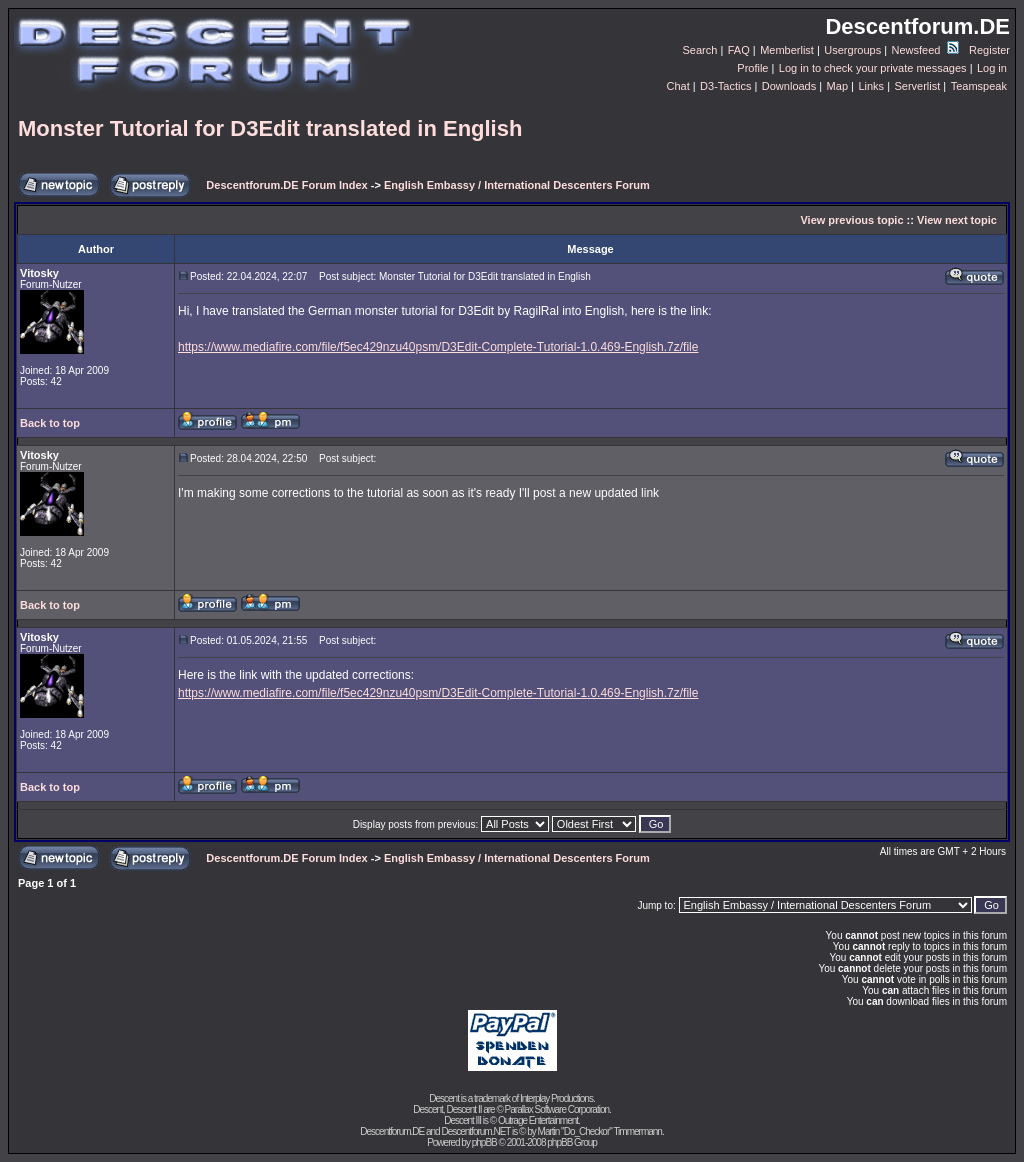 This screenshot has width=1024, height=1162. What do you see at coordinates (752, 68) in the screenshot?
I see `Profile` at bounding box center [752, 68].